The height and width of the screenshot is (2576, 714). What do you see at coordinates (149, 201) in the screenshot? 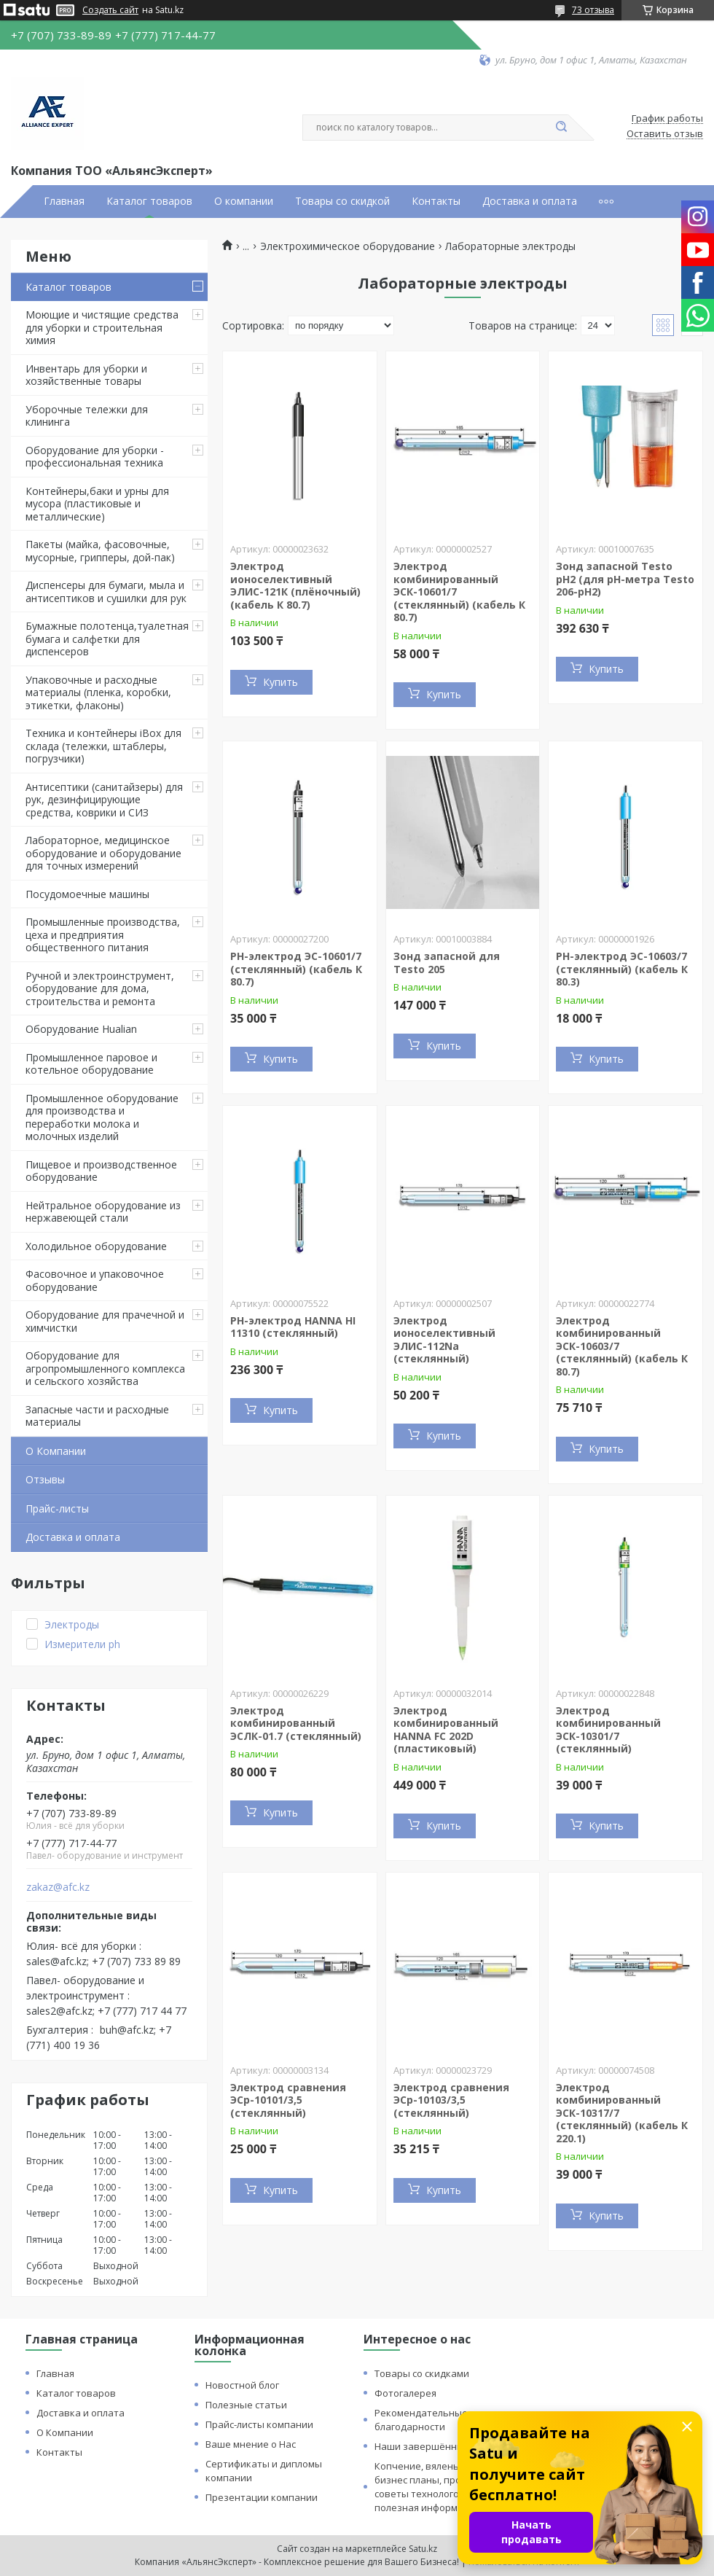
I see `Каталог товаров` at bounding box center [149, 201].